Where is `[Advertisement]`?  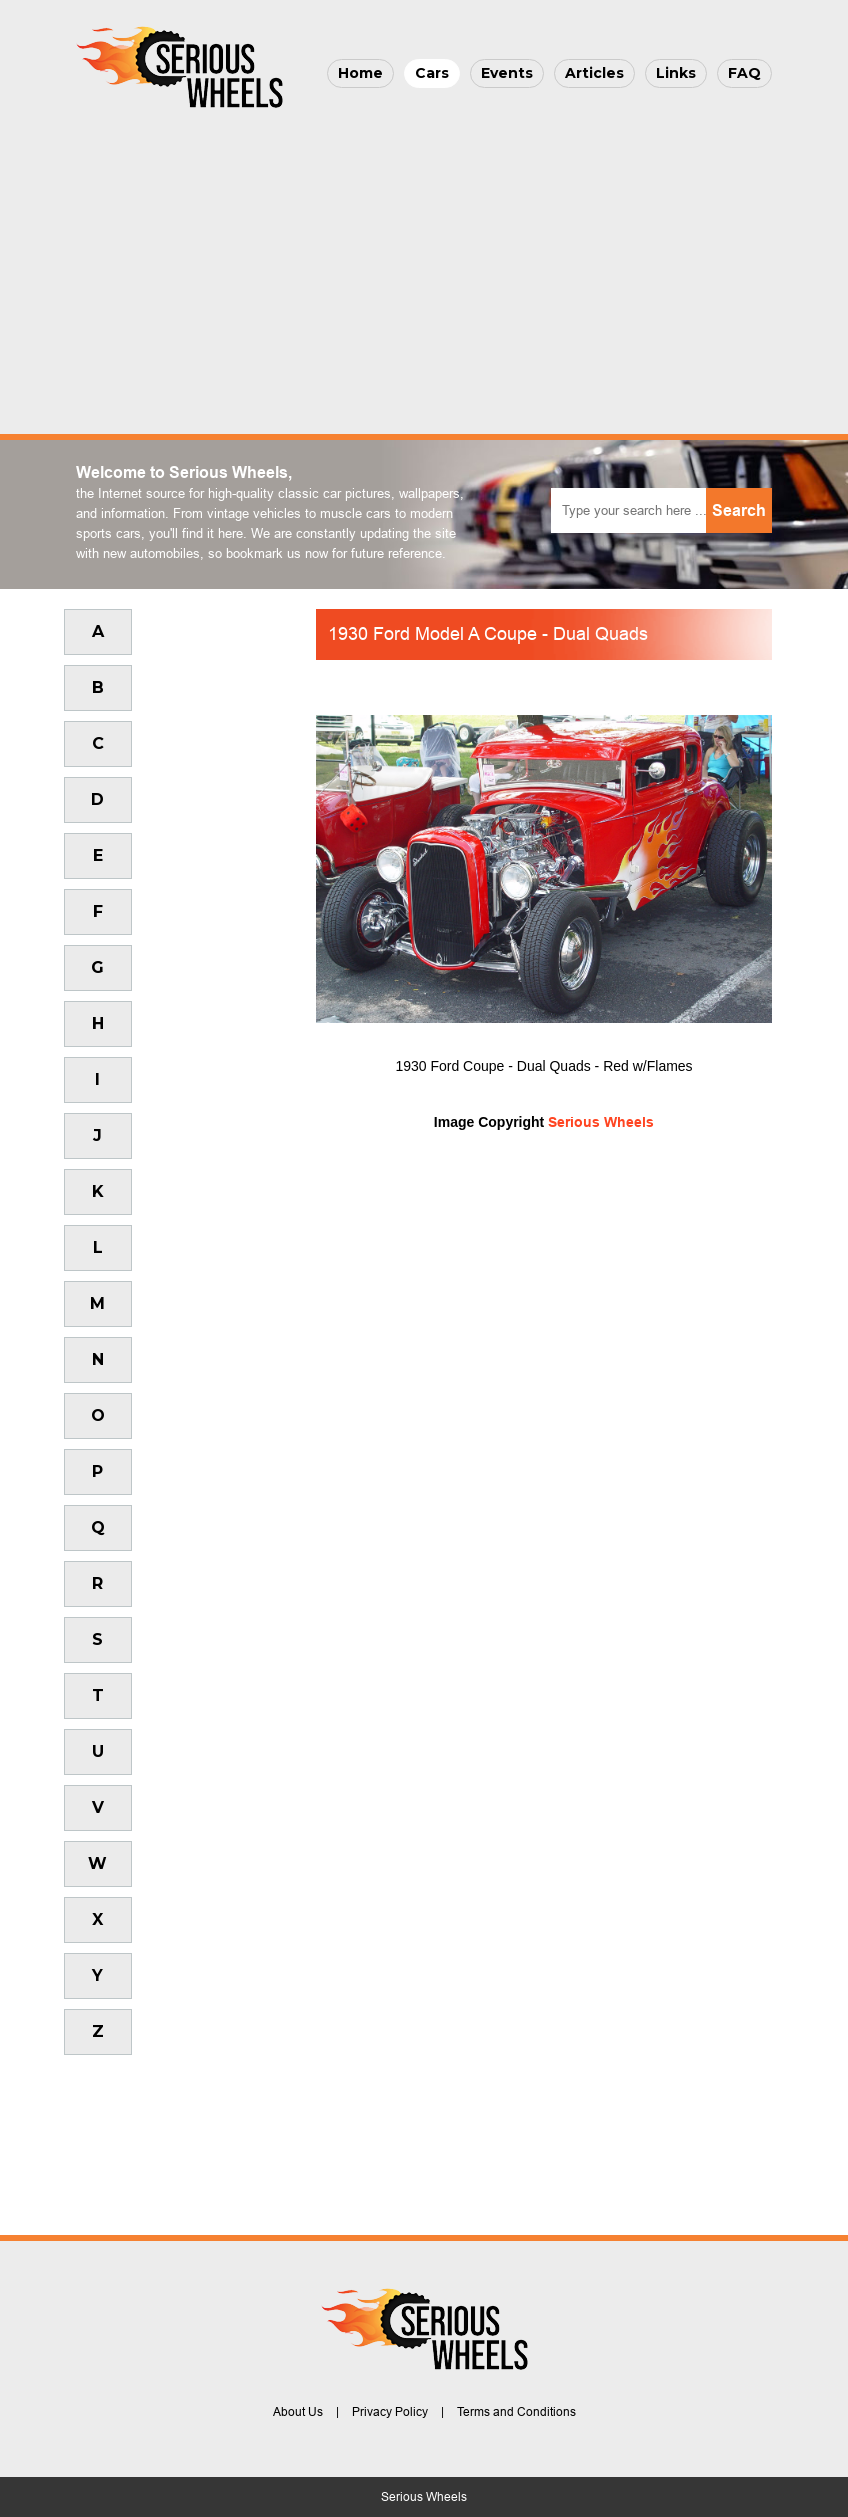 [Advertisement] is located at coordinates (424, 266).